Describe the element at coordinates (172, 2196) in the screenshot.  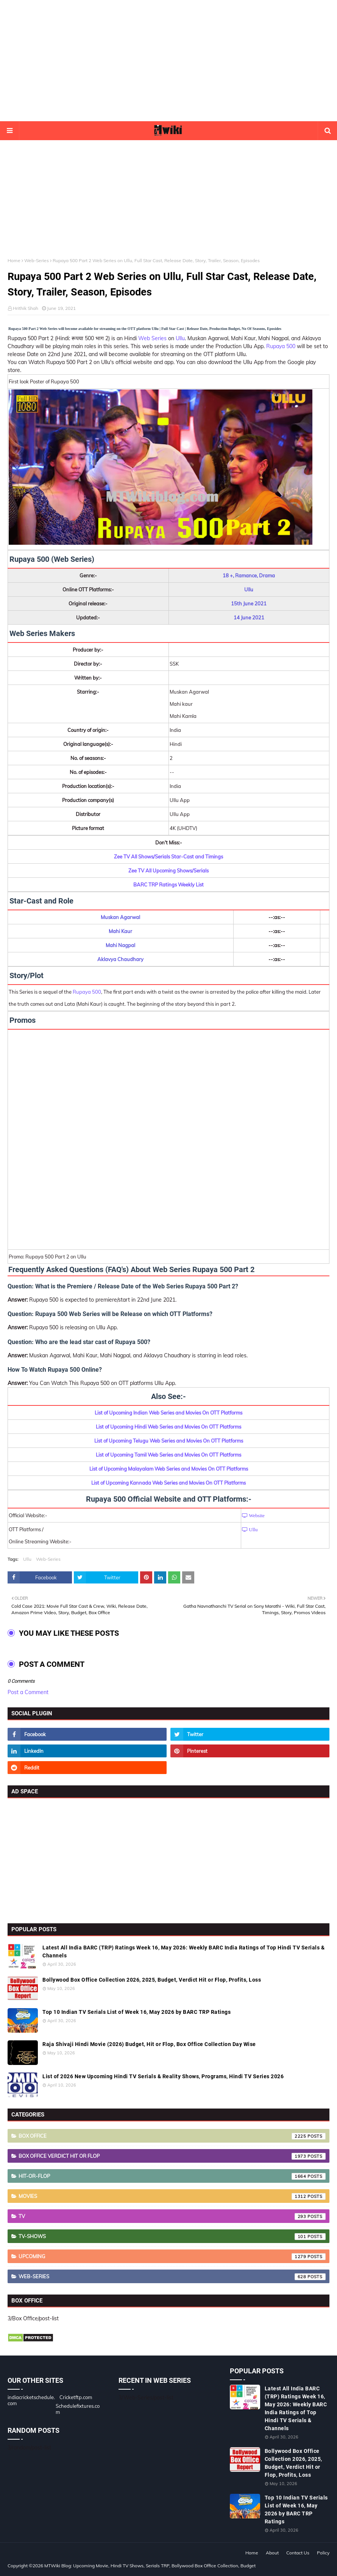
I see `Movies` at that location.